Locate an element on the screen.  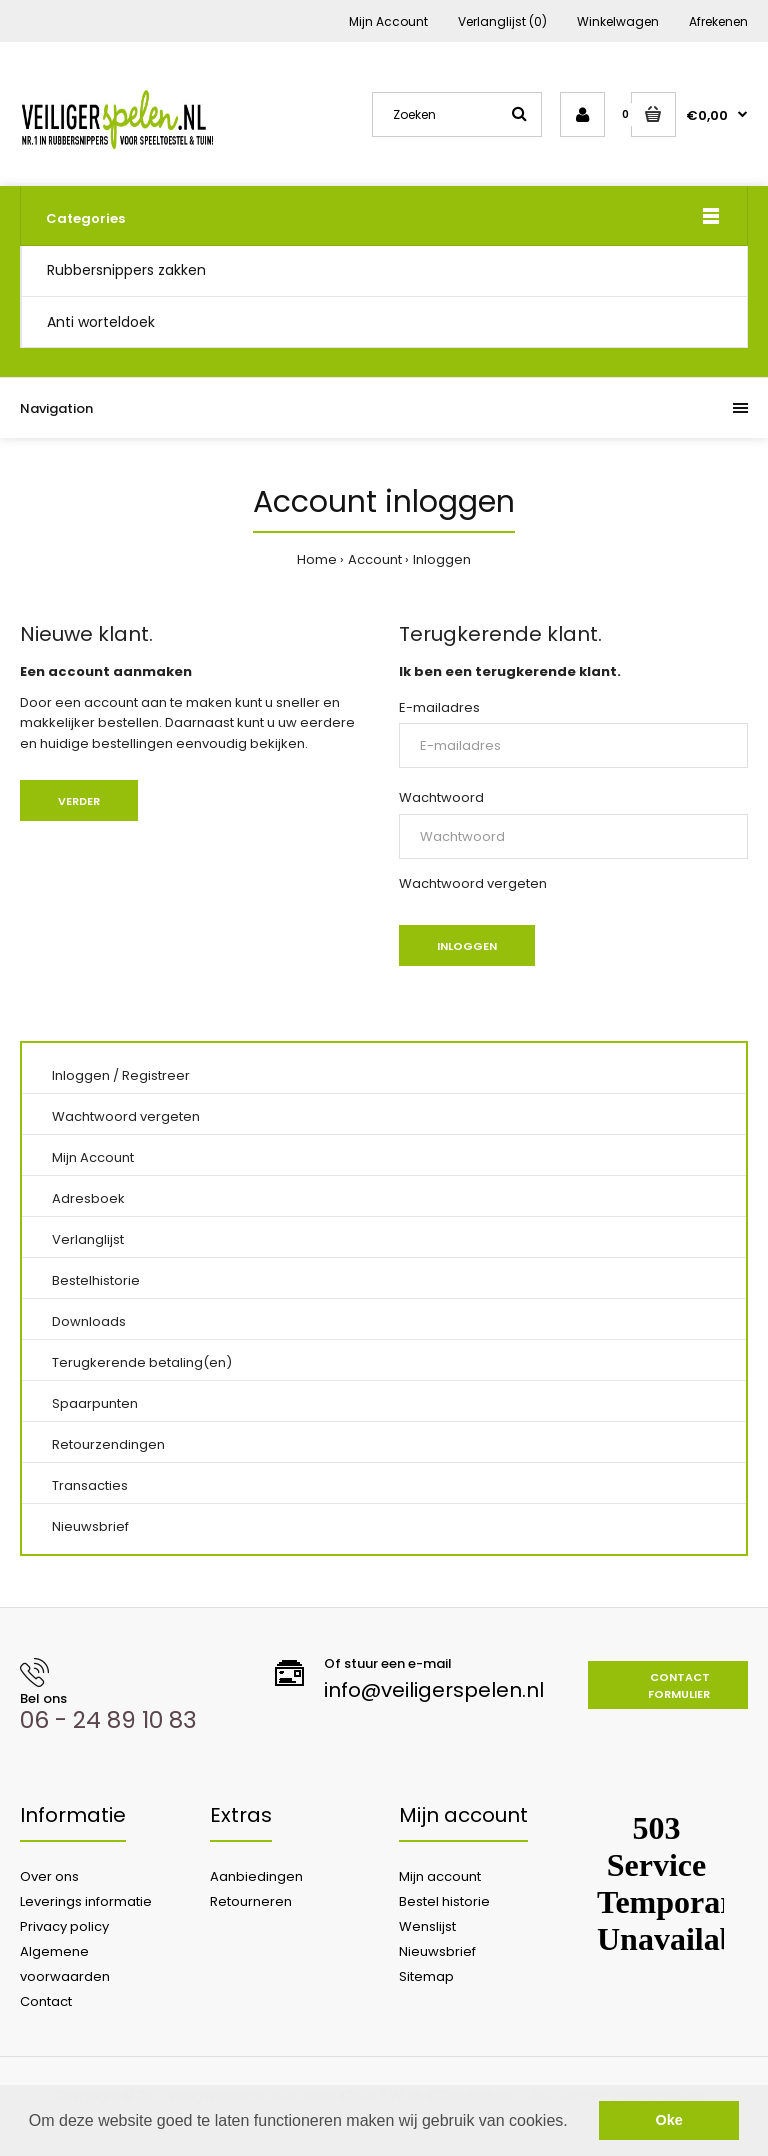
Sitemap is located at coordinates (426, 1976).